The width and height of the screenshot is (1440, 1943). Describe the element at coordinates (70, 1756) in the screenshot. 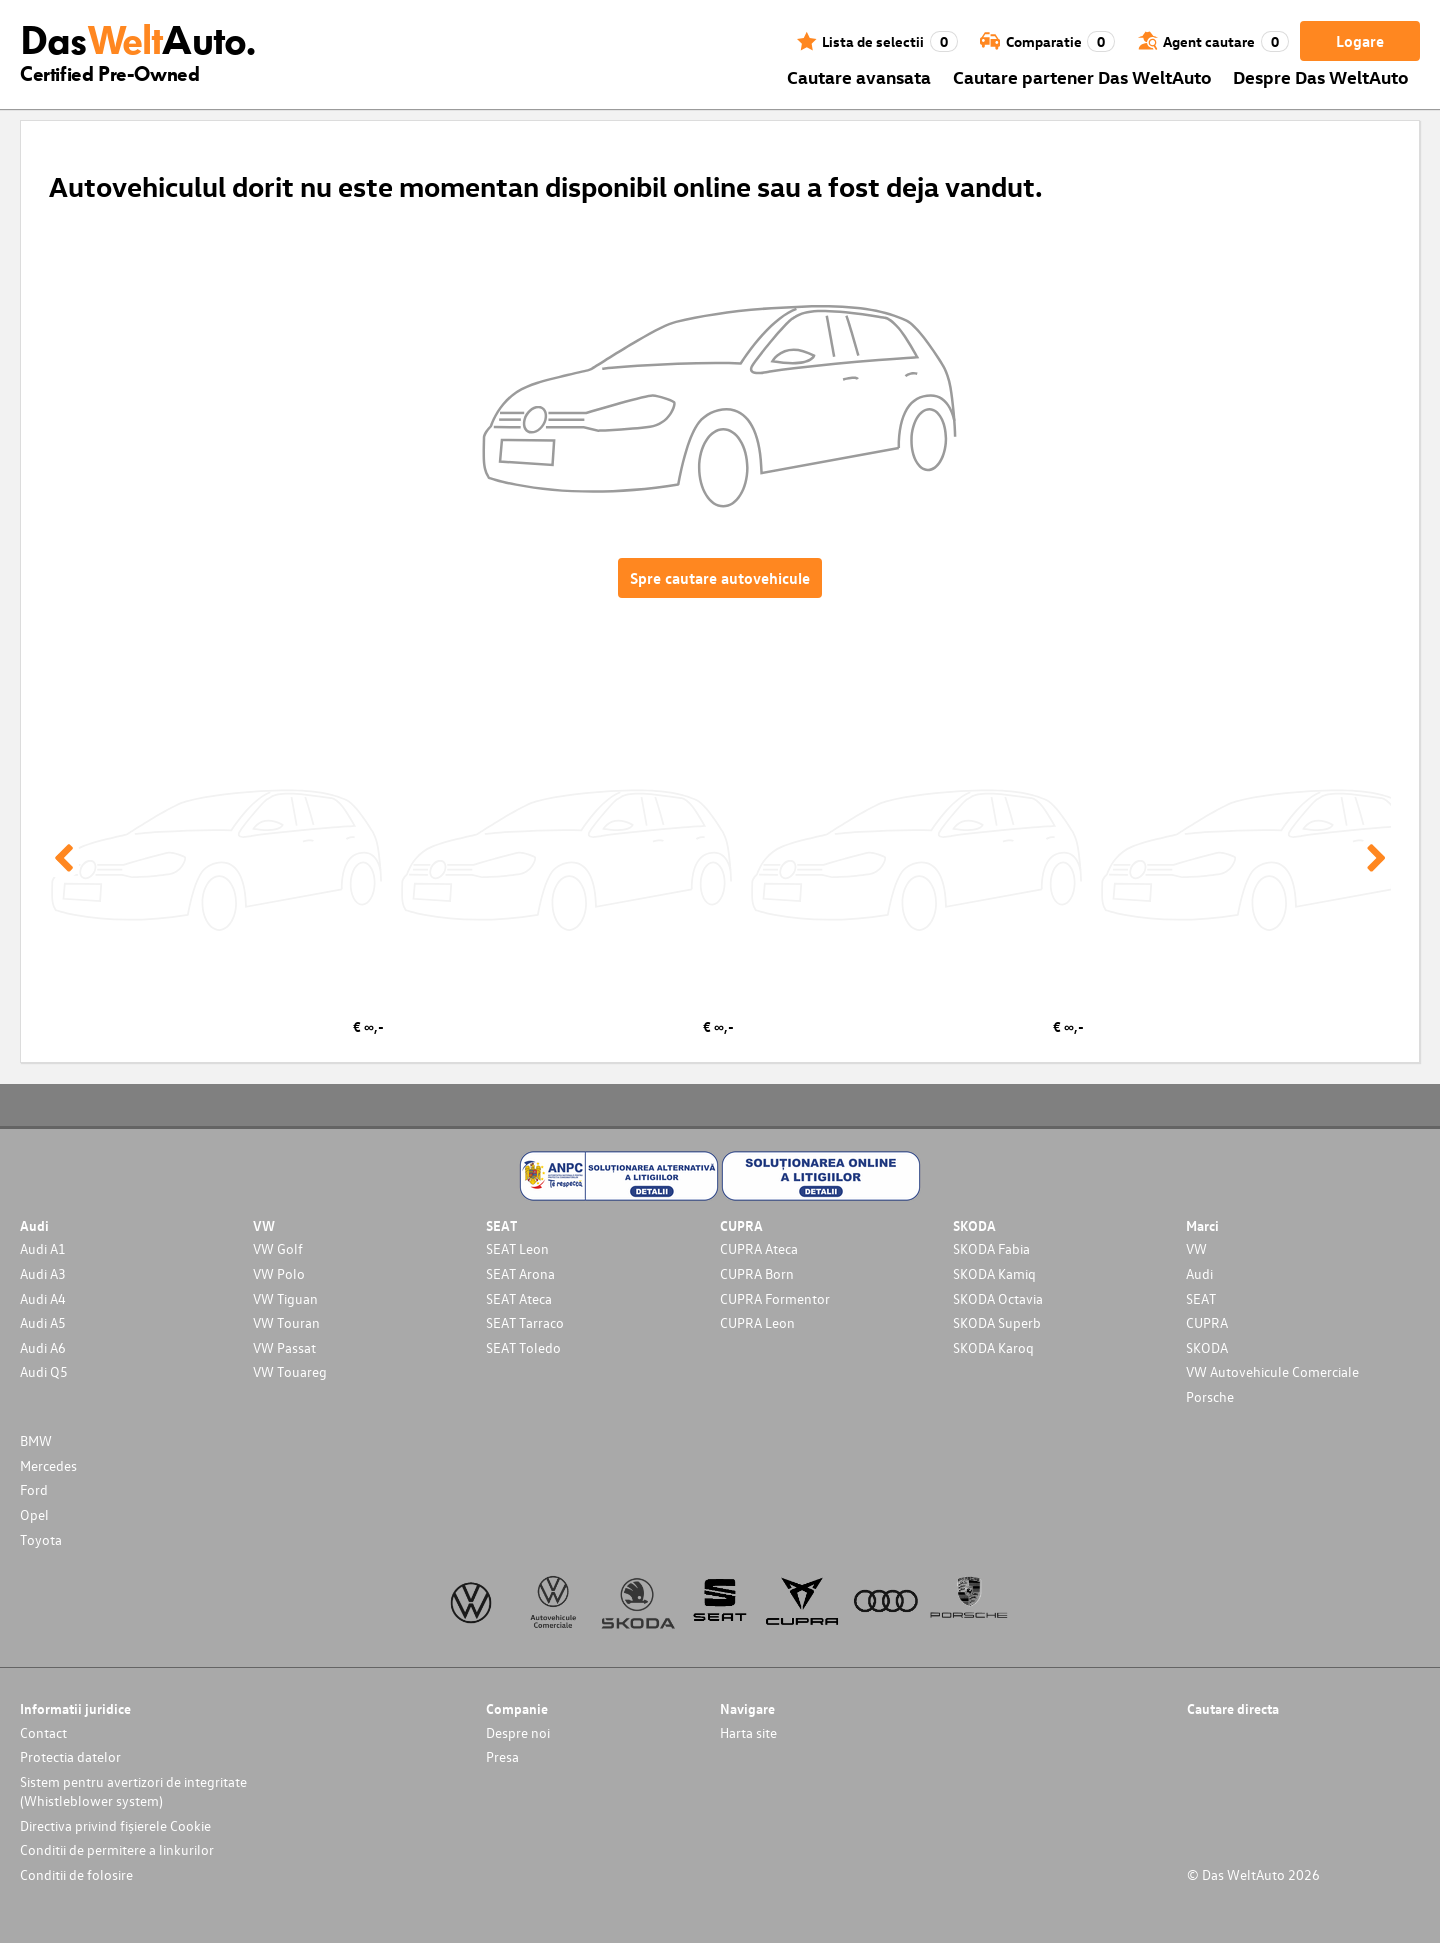

I see `Protectia datelor` at that location.